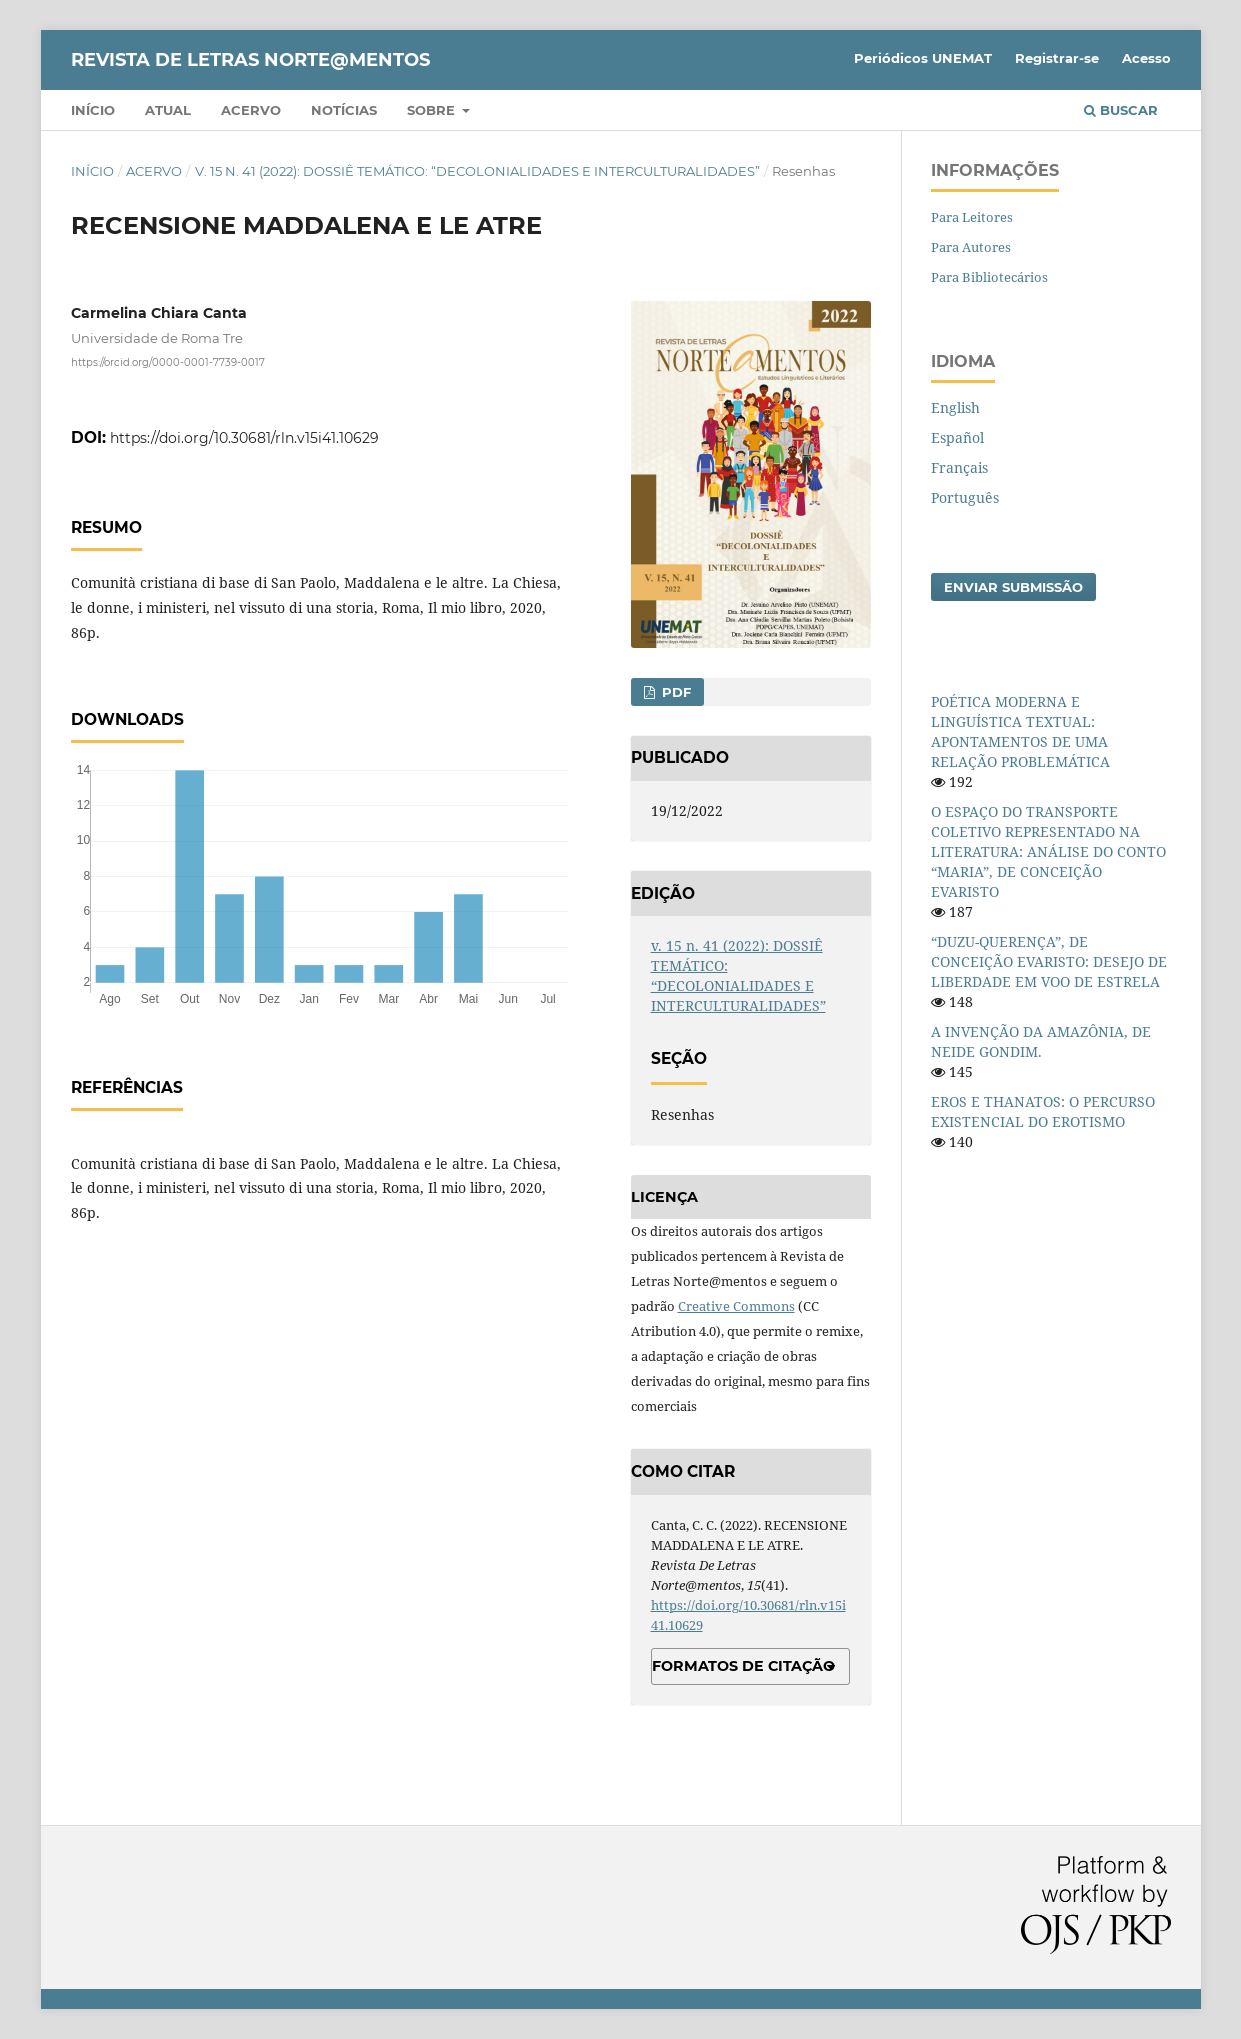 The width and height of the screenshot is (1241, 2039). What do you see at coordinates (1048, 851) in the screenshot?
I see `O ESPAÇO DO TRANSPORTE COLETIVO REPRESENTADO NA LITERATURA: ANÁLISE DO CONTO “MARIA”, DE CONCEIÇÃO EVARISTO` at bounding box center [1048, 851].